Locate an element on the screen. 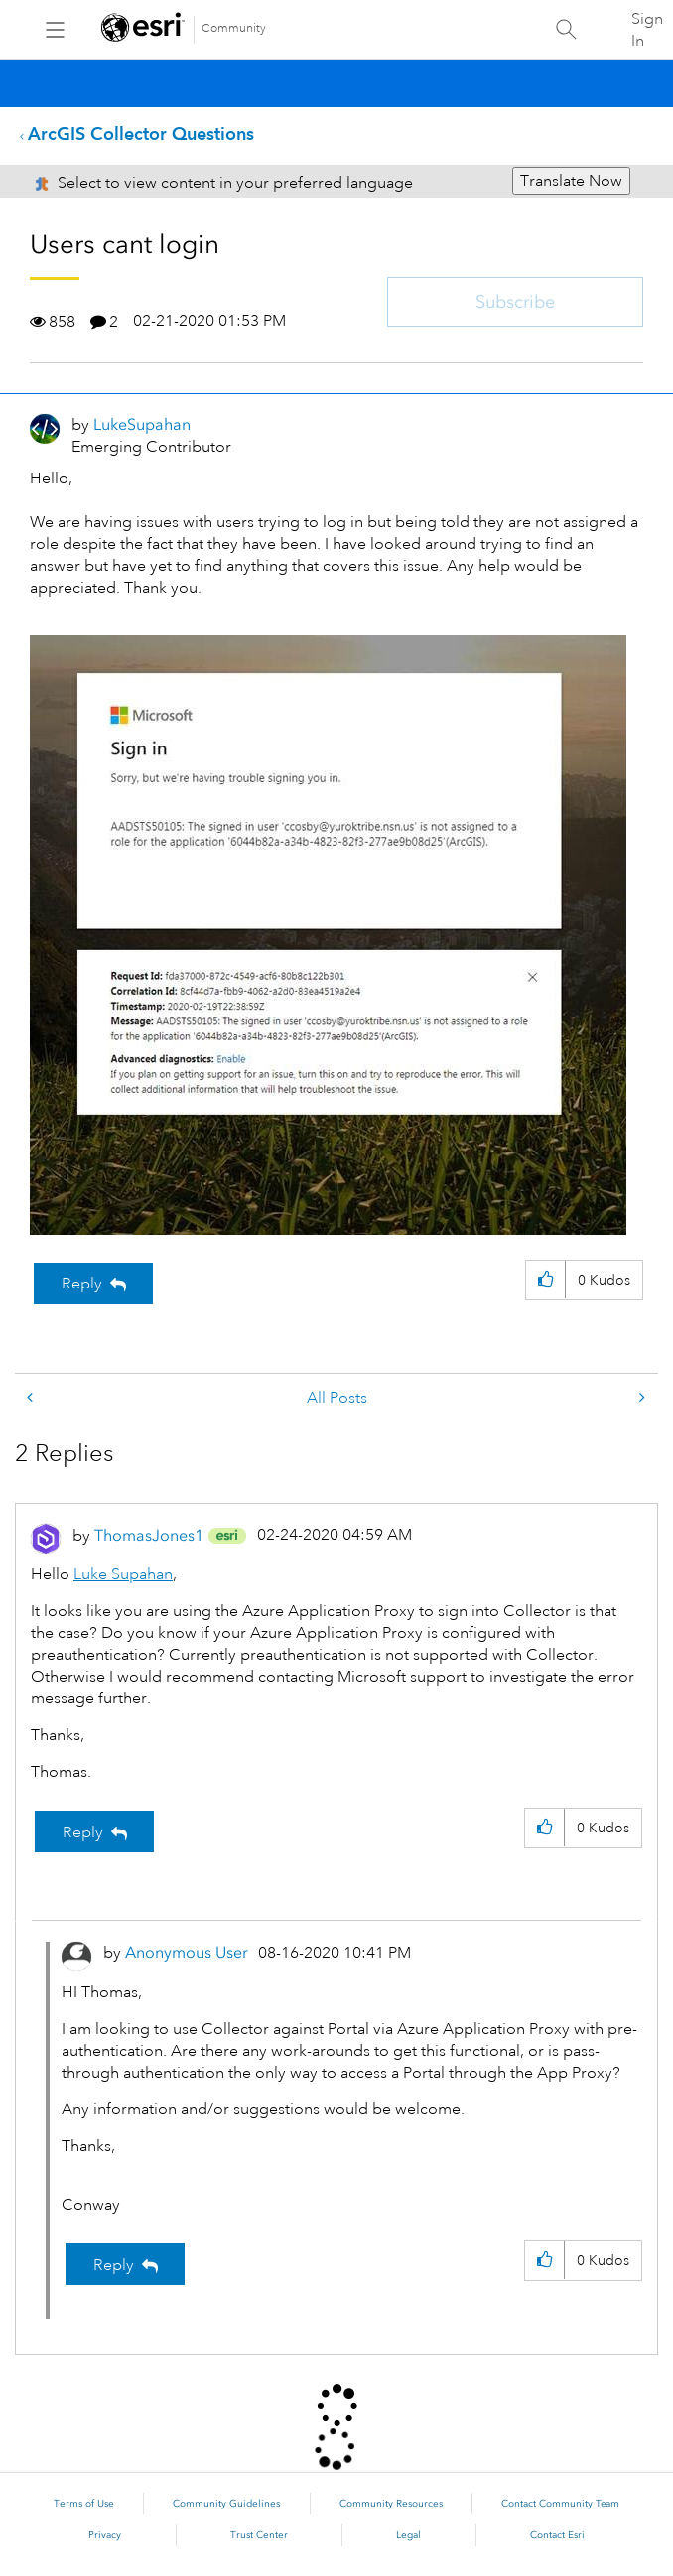  Trust Center is located at coordinates (259, 2535).